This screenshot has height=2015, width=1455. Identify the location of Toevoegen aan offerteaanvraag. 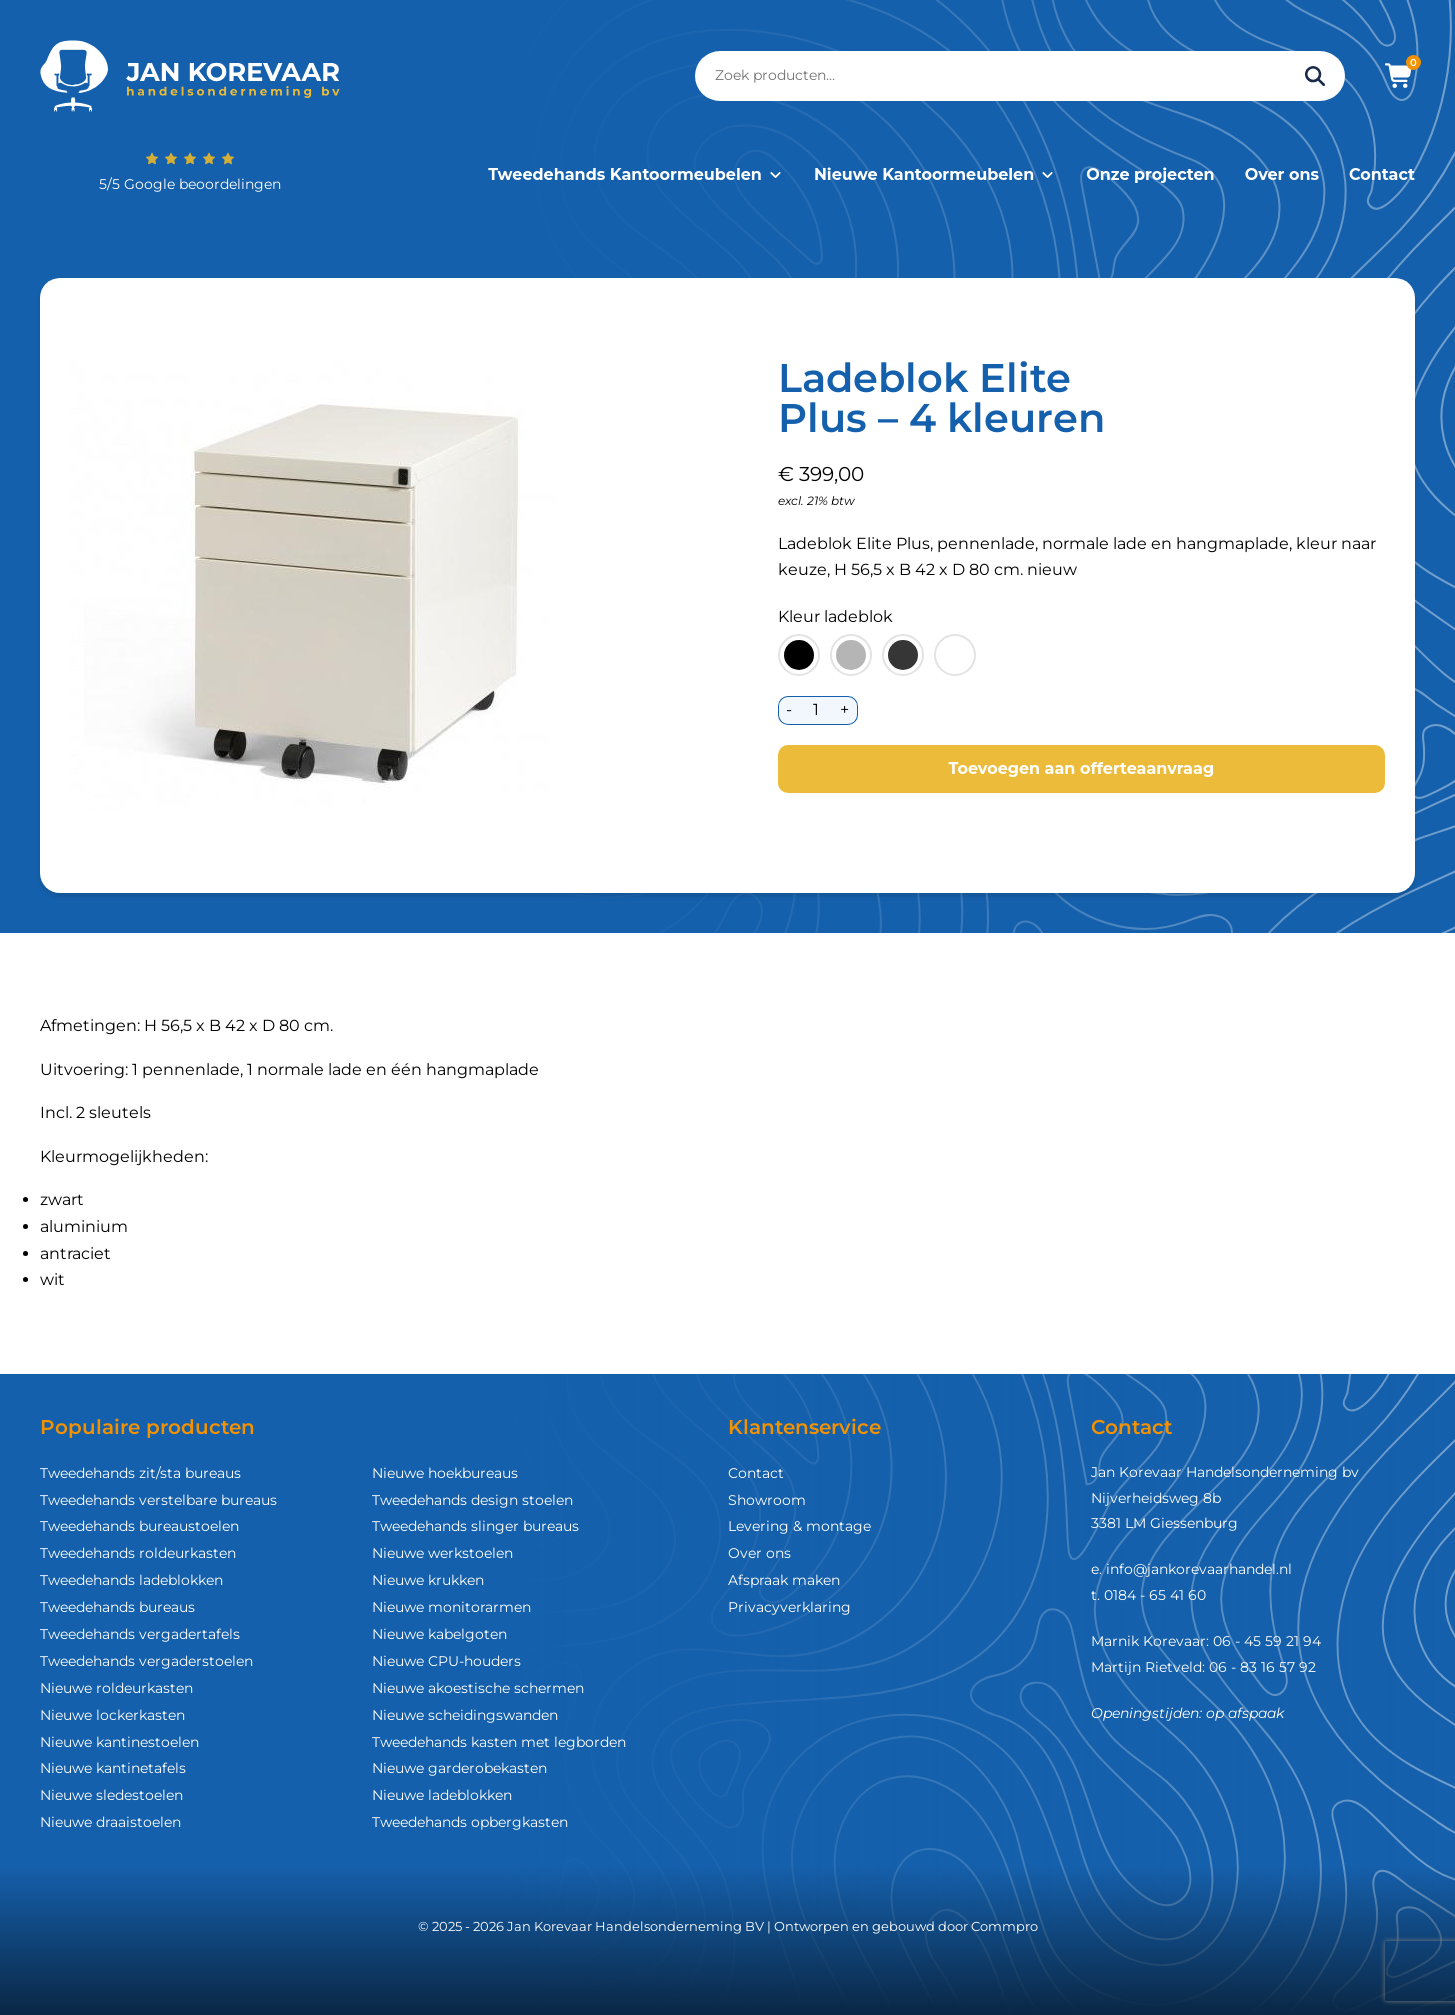
(1081, 768).